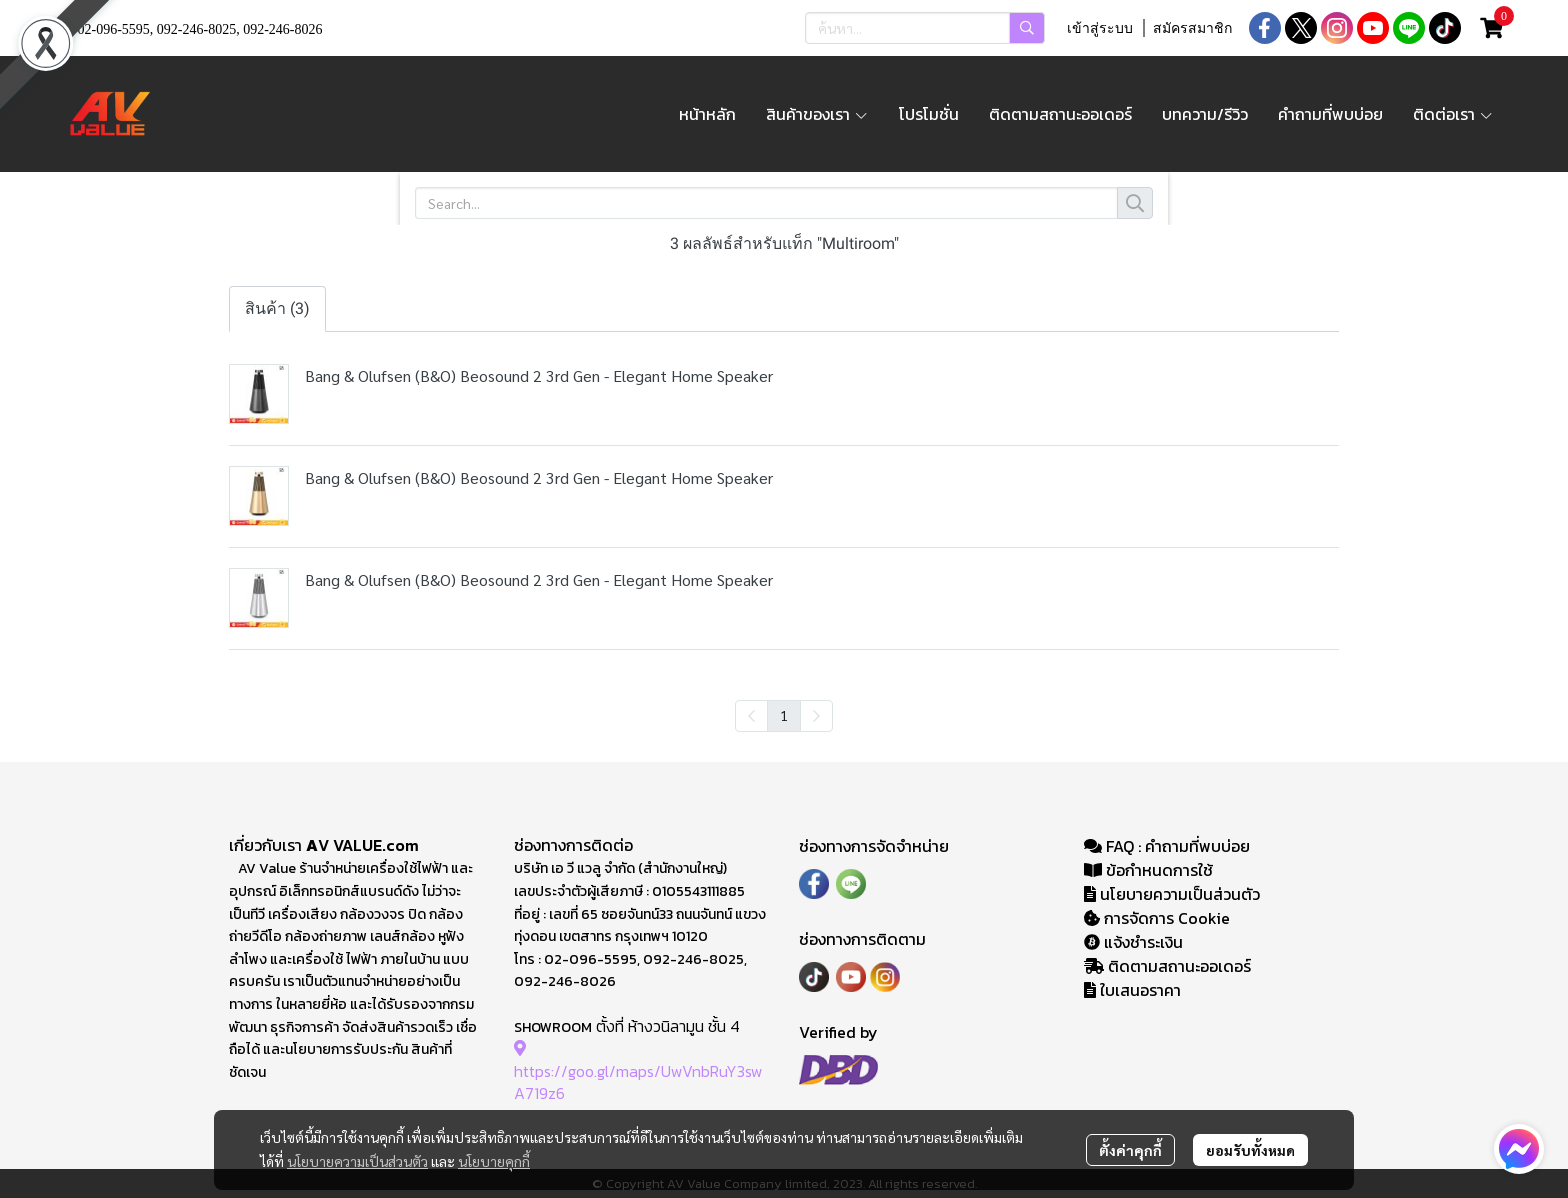  Describe the element at coordinates (196, 29) in the screenshot. I see `092-246-8025` at that location.